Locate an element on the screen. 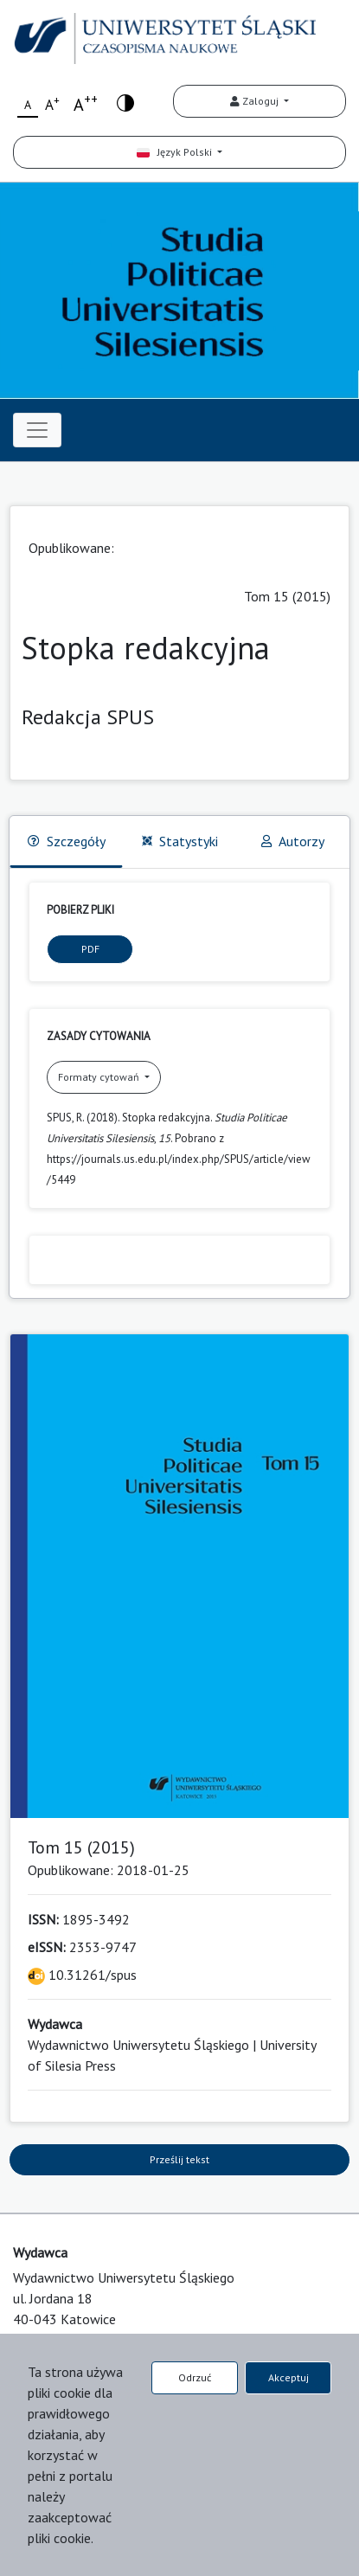 The height and width of the screenshot is (2576, 359). Statystyki is located at coordinates (180, 841).